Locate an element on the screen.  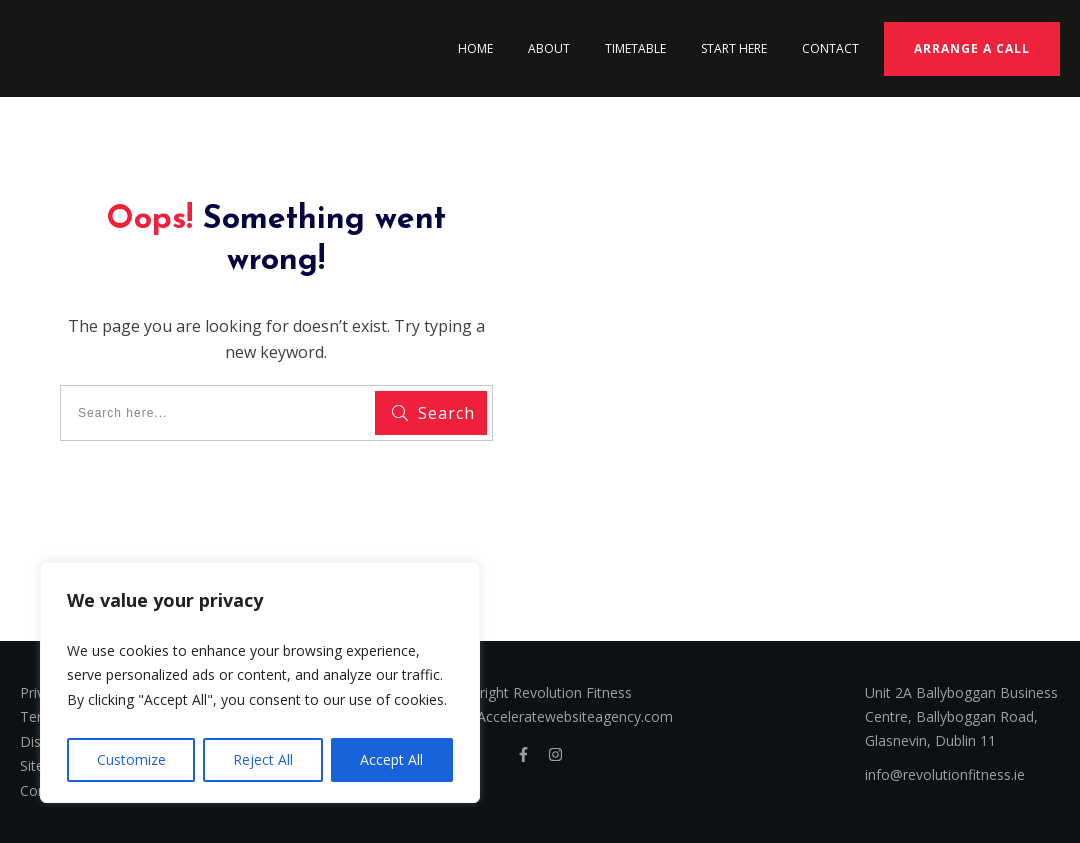
Reject All is located at coordinates (263, 759).